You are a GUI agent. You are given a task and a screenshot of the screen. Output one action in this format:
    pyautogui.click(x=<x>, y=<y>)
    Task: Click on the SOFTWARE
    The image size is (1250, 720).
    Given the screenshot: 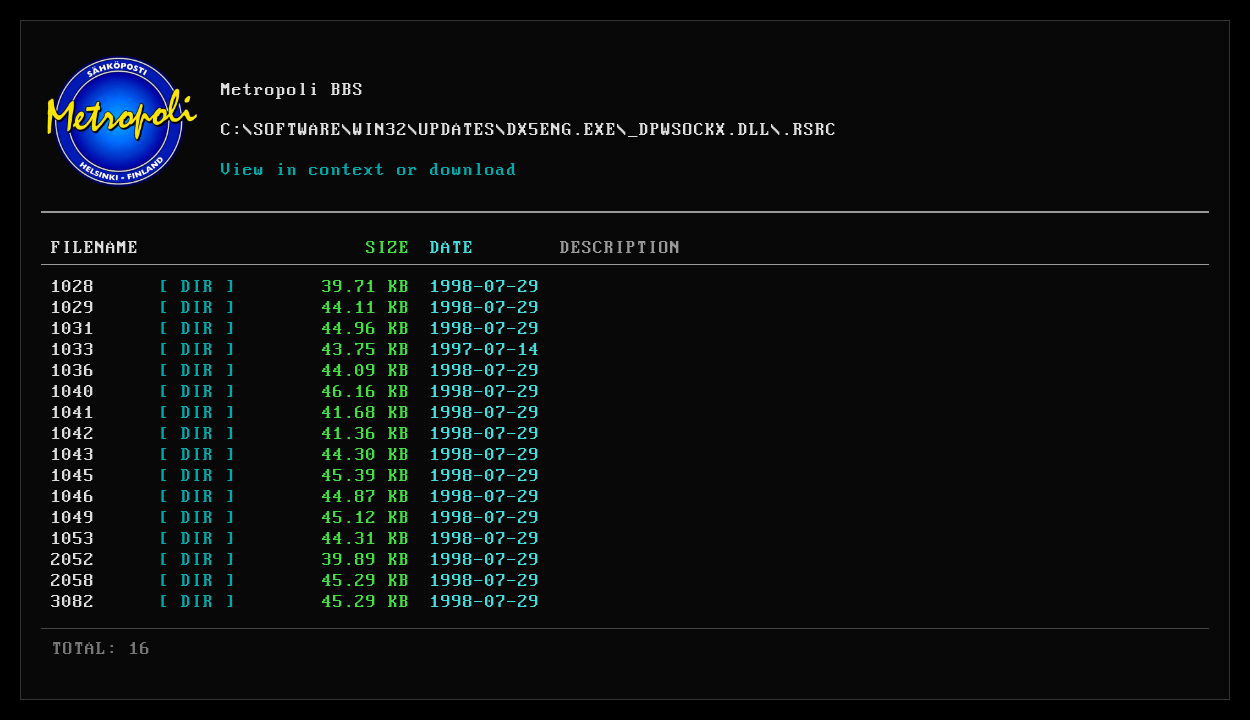 What is the action you would take?
    pyautogui.click(x=298, y=130)
    